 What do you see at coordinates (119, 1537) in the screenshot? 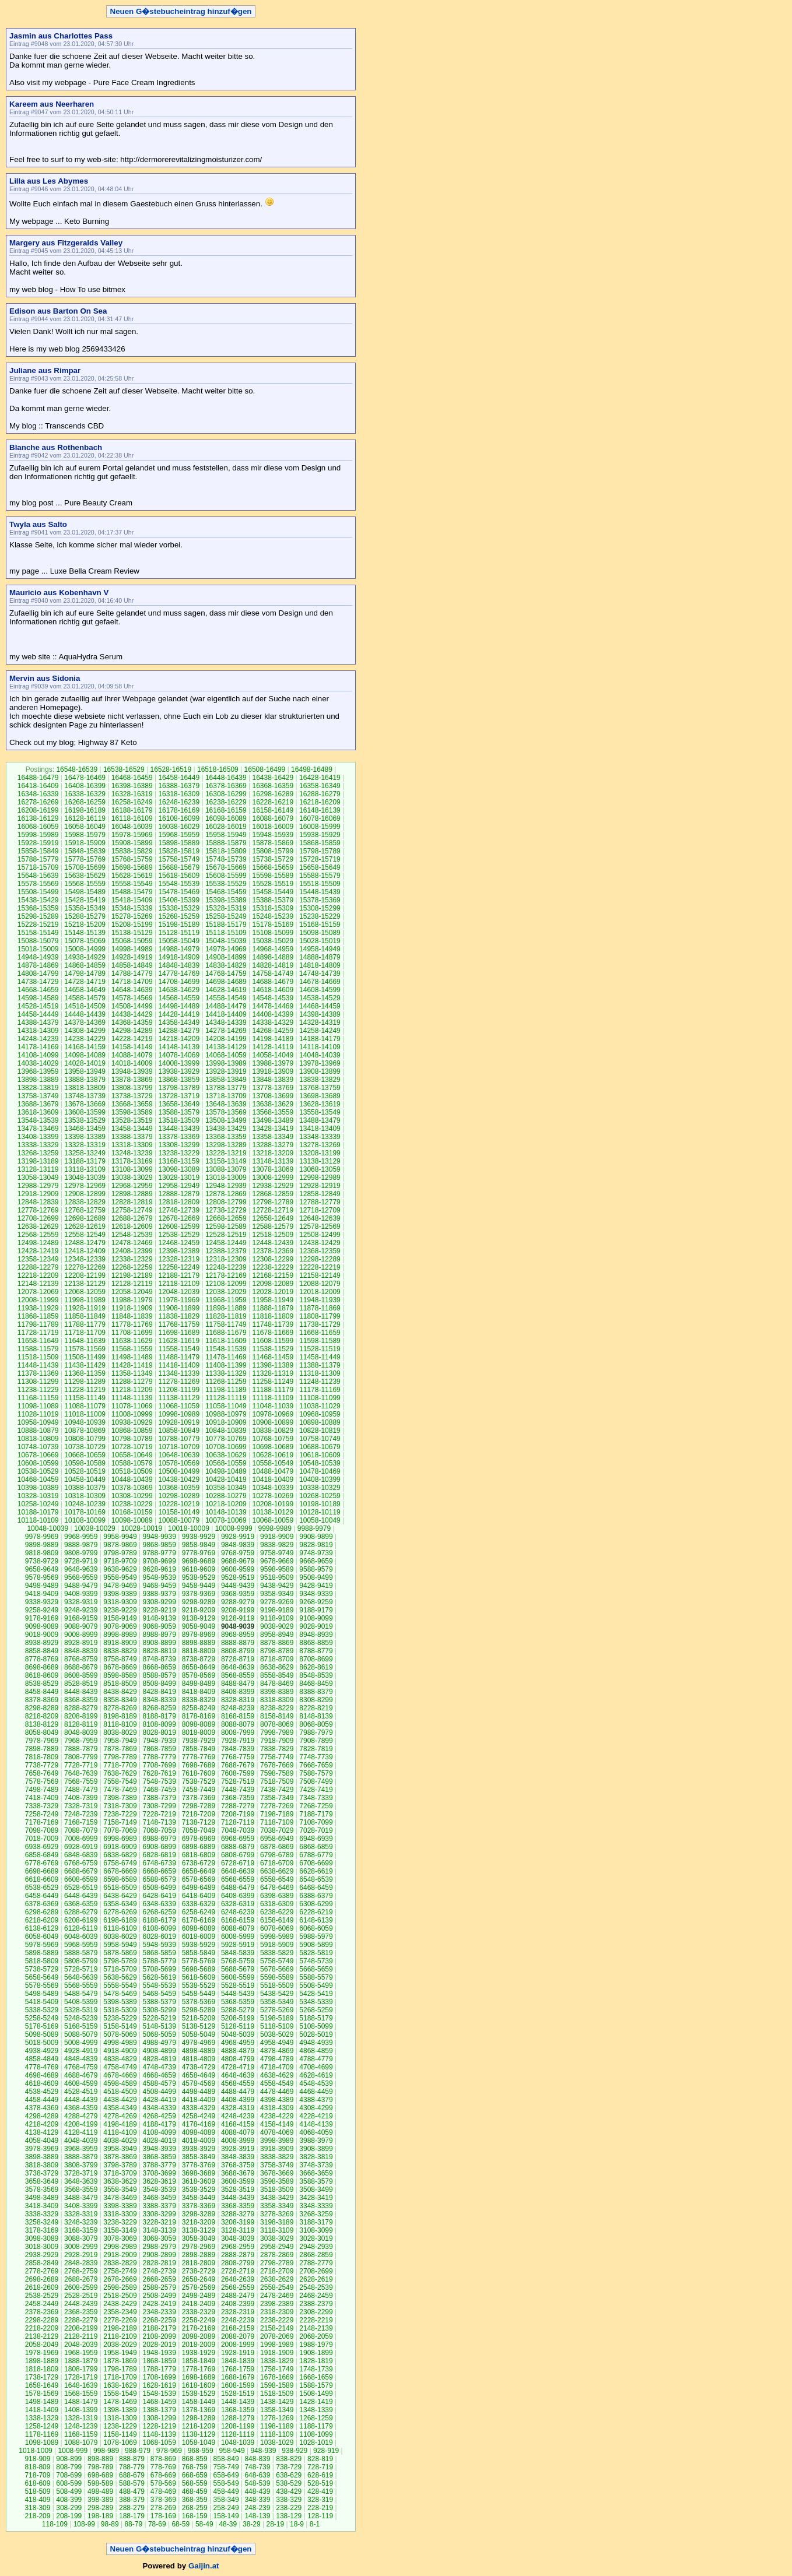
I see `9958-9949` at bounding box center [119, 1537].